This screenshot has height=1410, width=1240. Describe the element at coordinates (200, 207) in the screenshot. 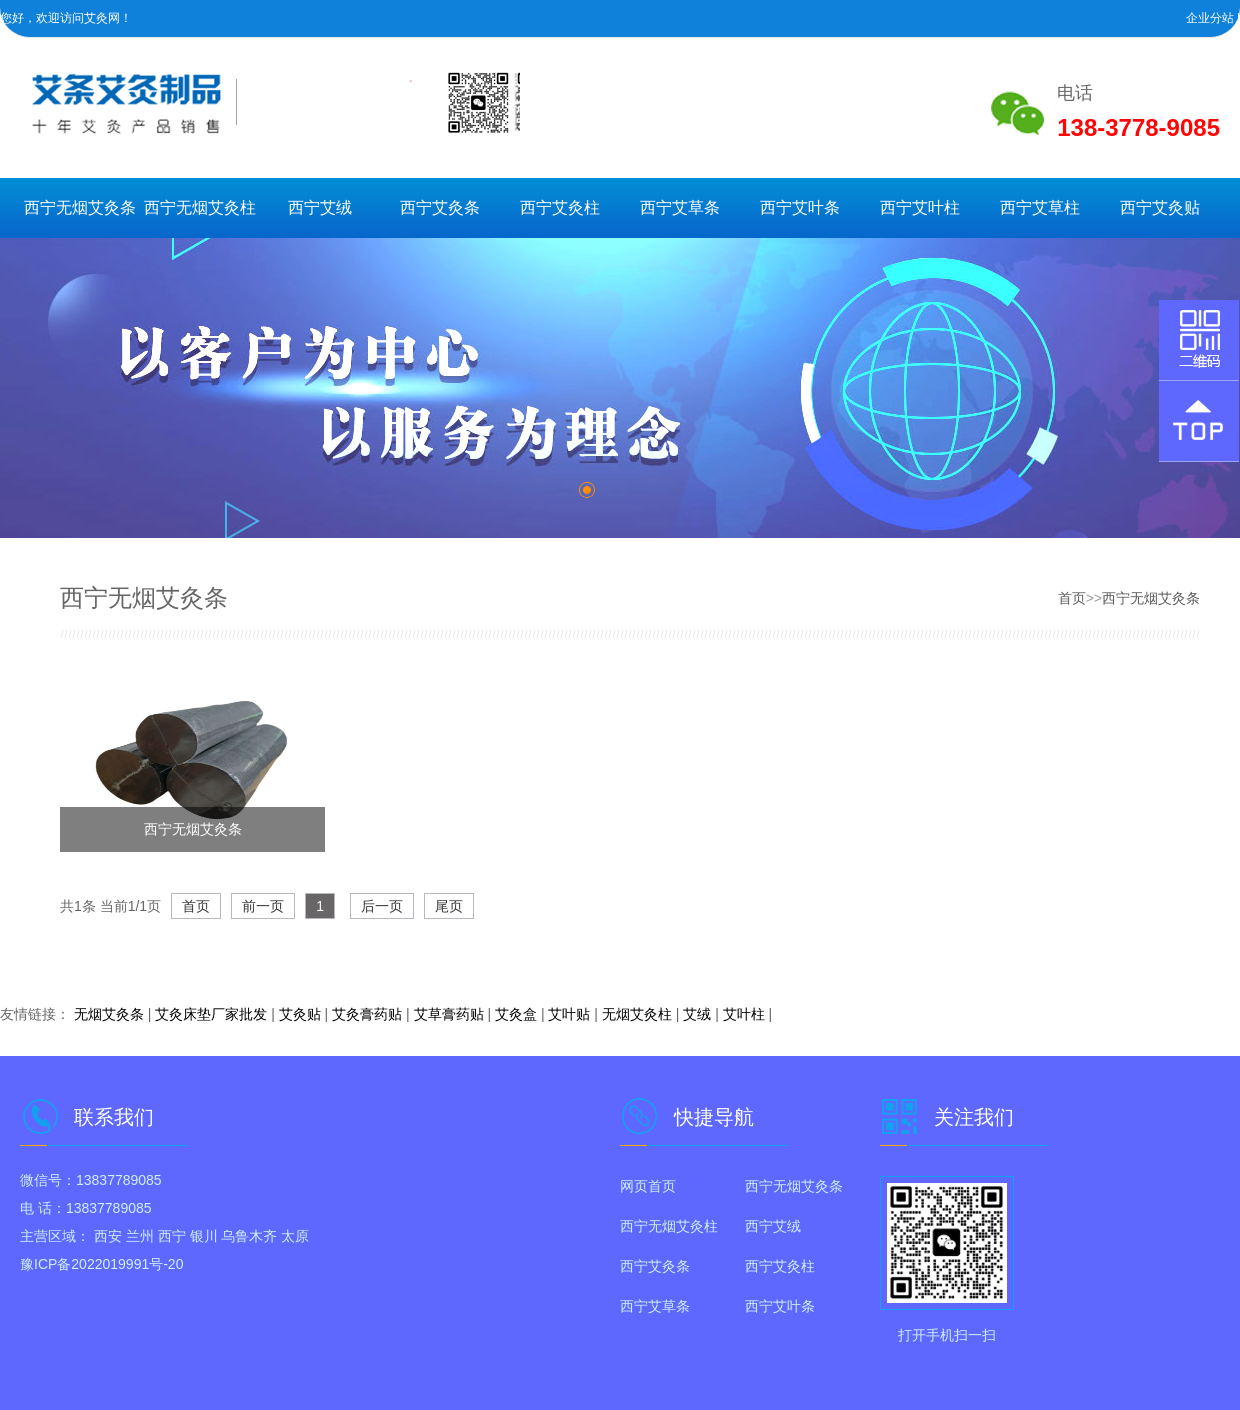

I see `西宁无烟艾灸柱` at that location.